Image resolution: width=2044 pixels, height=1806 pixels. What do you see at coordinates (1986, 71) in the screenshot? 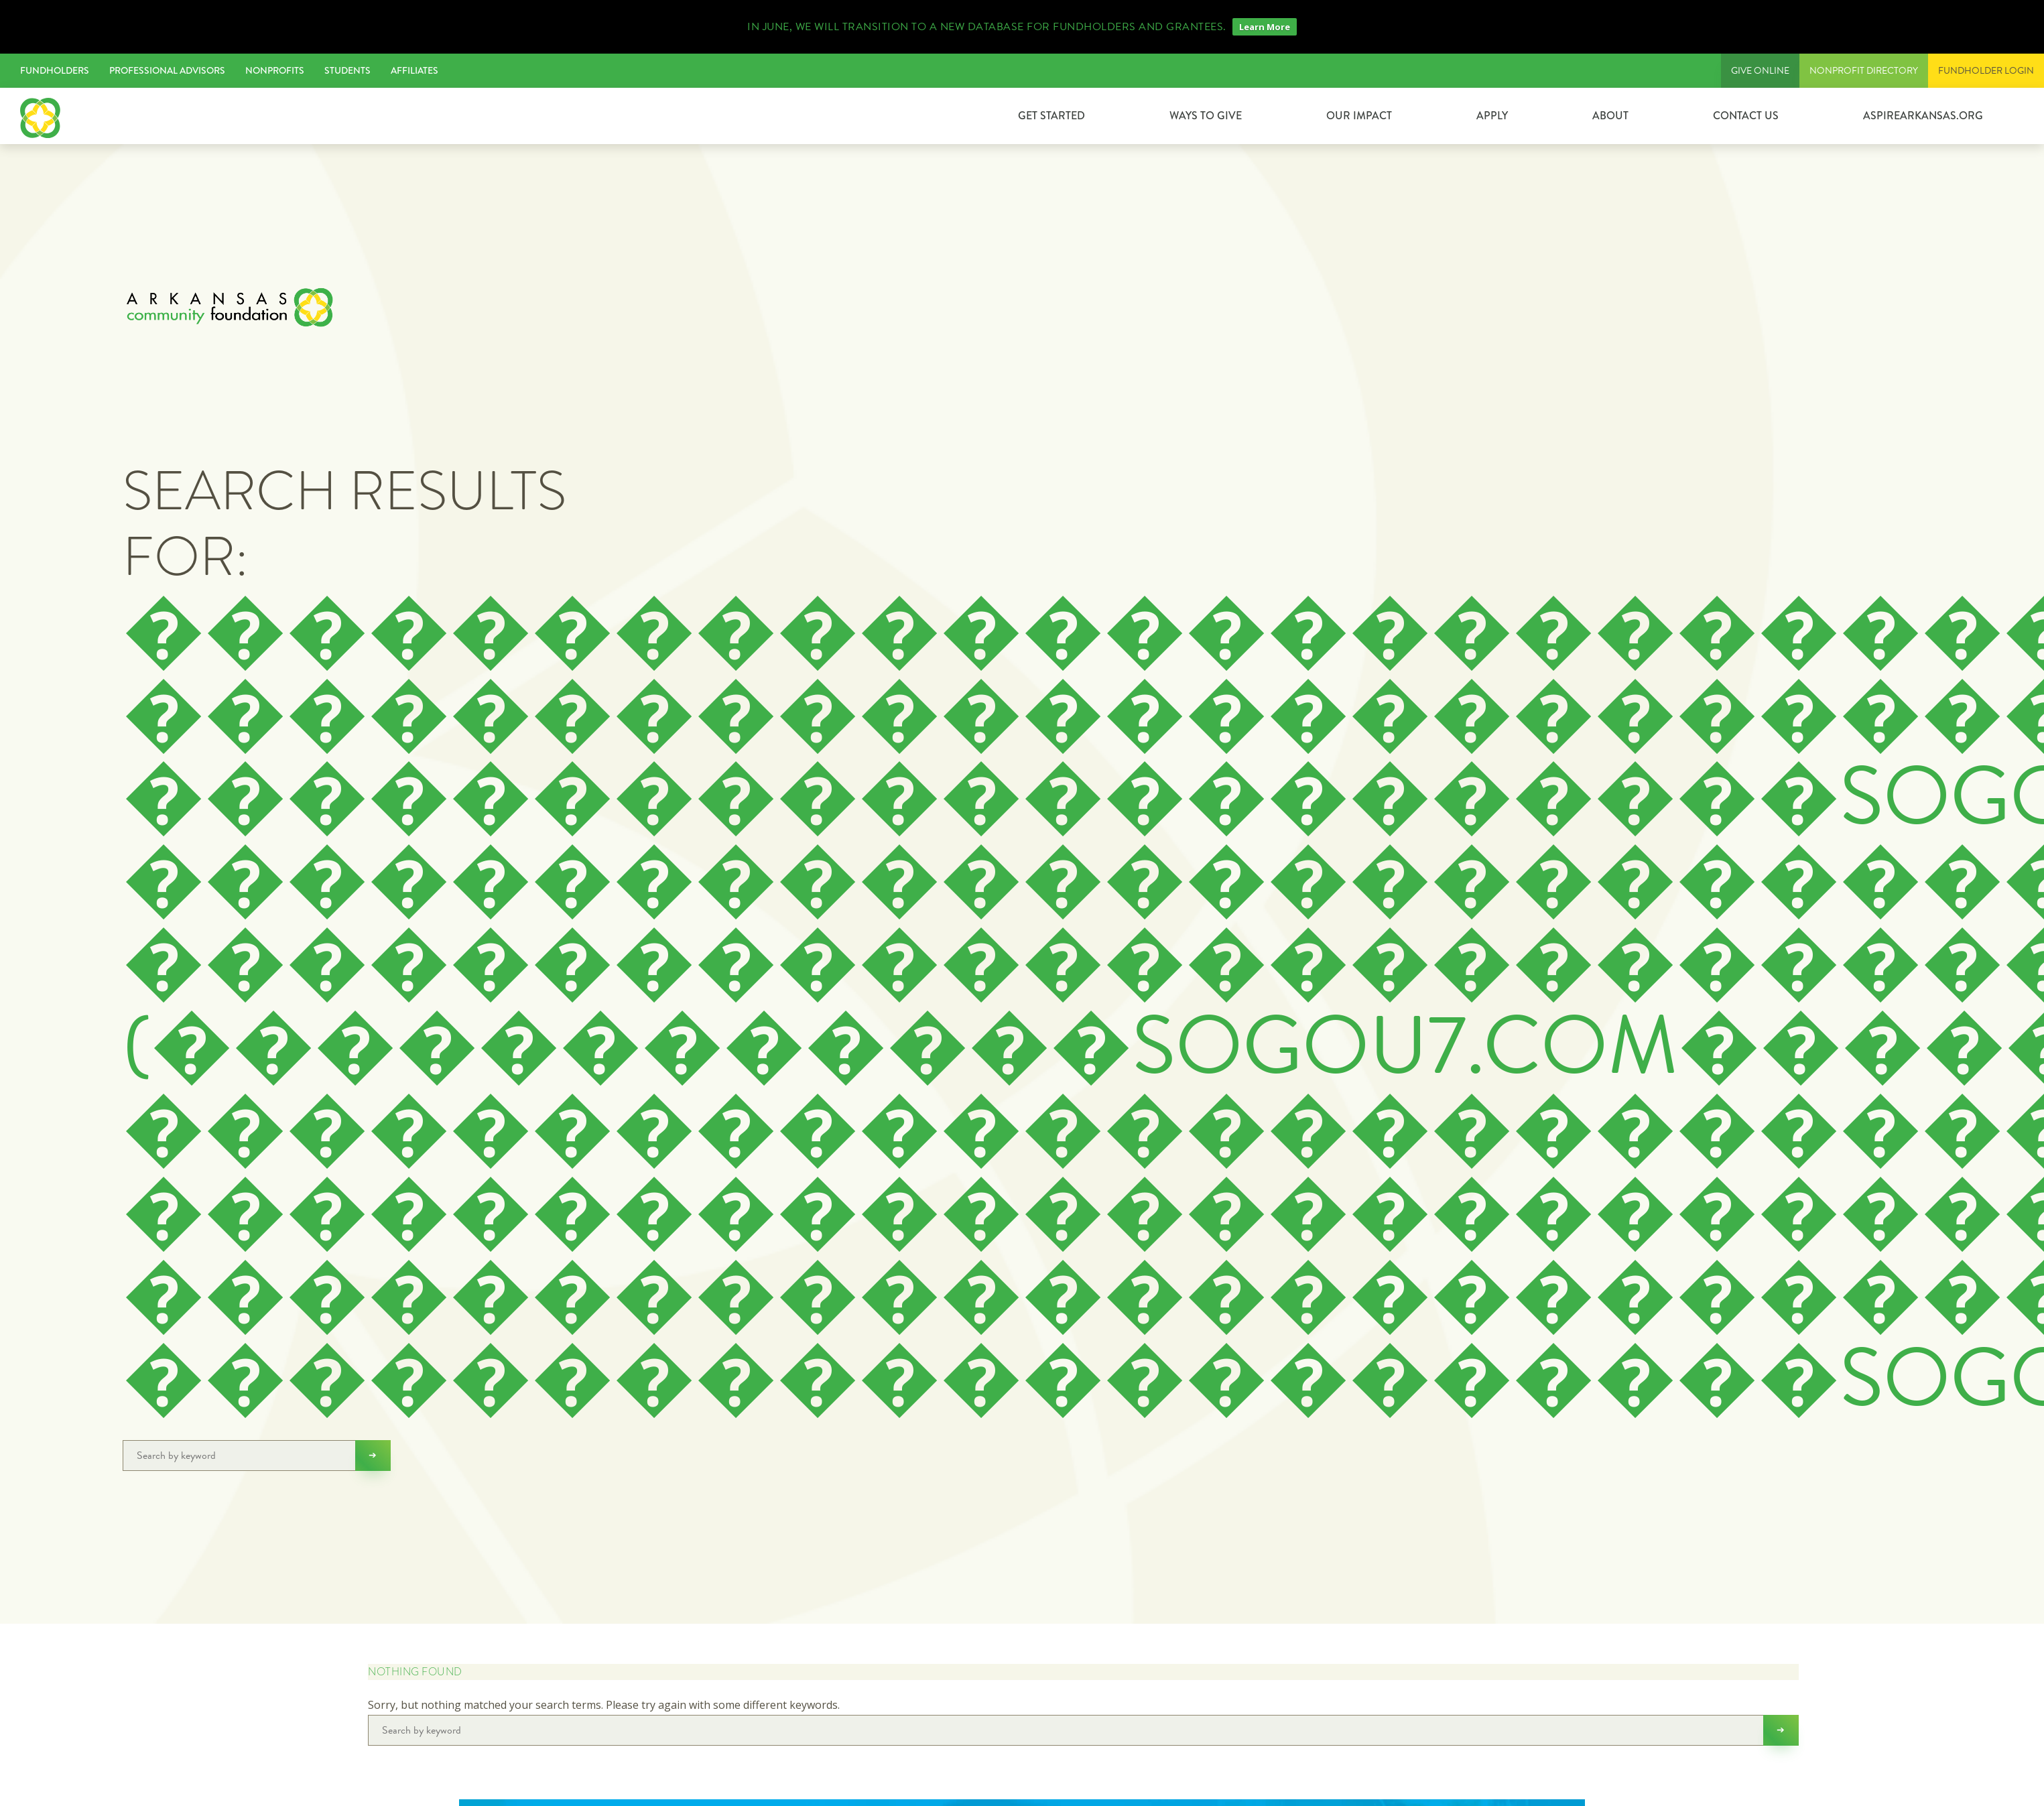
I see `FUNDHOLDER LOGIN` at bounding box center [1986, 71].